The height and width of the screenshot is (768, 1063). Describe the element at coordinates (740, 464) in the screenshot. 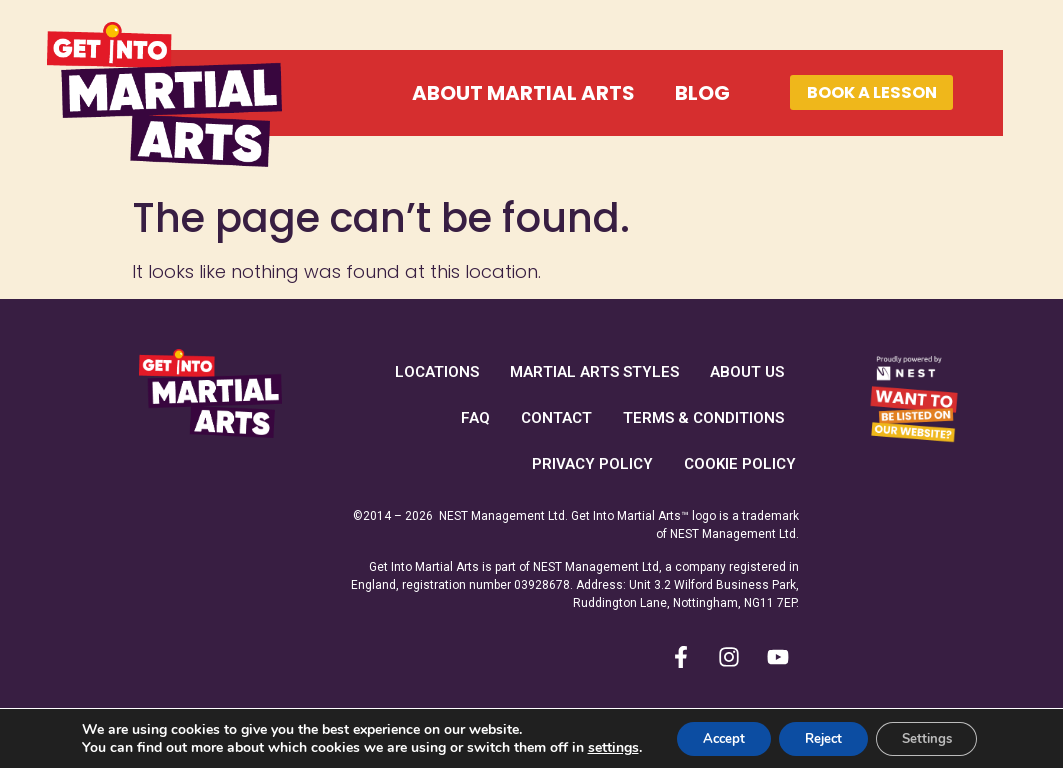

I see `Cookie Policy` at that location.